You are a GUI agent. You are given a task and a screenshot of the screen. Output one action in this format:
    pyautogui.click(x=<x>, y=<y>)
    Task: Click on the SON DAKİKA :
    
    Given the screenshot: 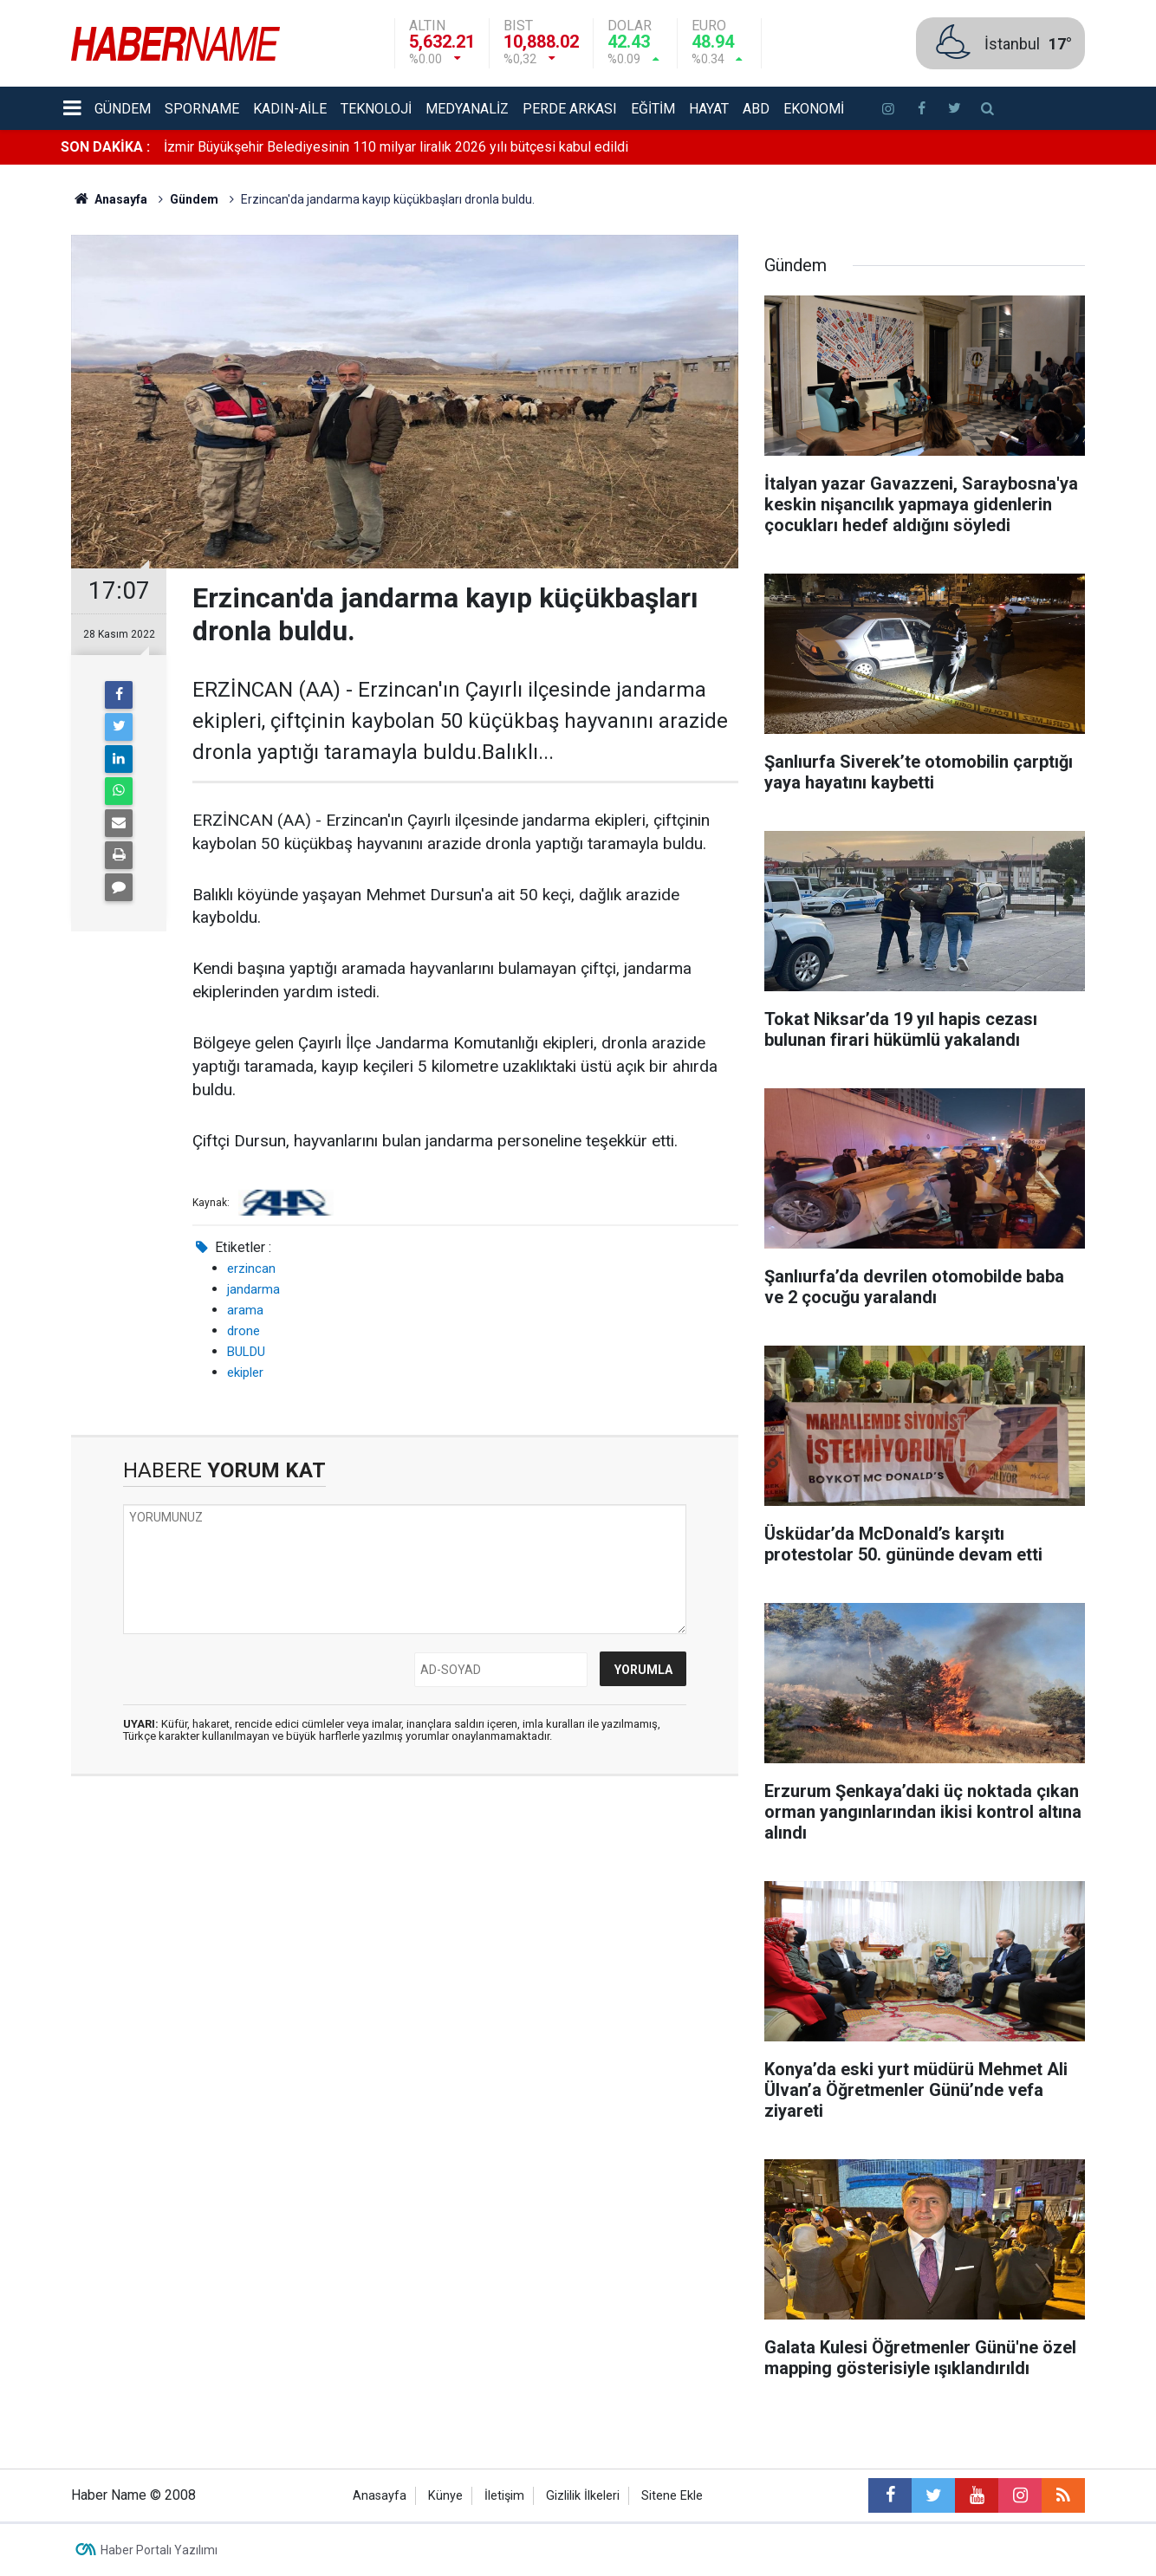 What is the action you would take?
    pyautogui.click(x=105, y=147)
    